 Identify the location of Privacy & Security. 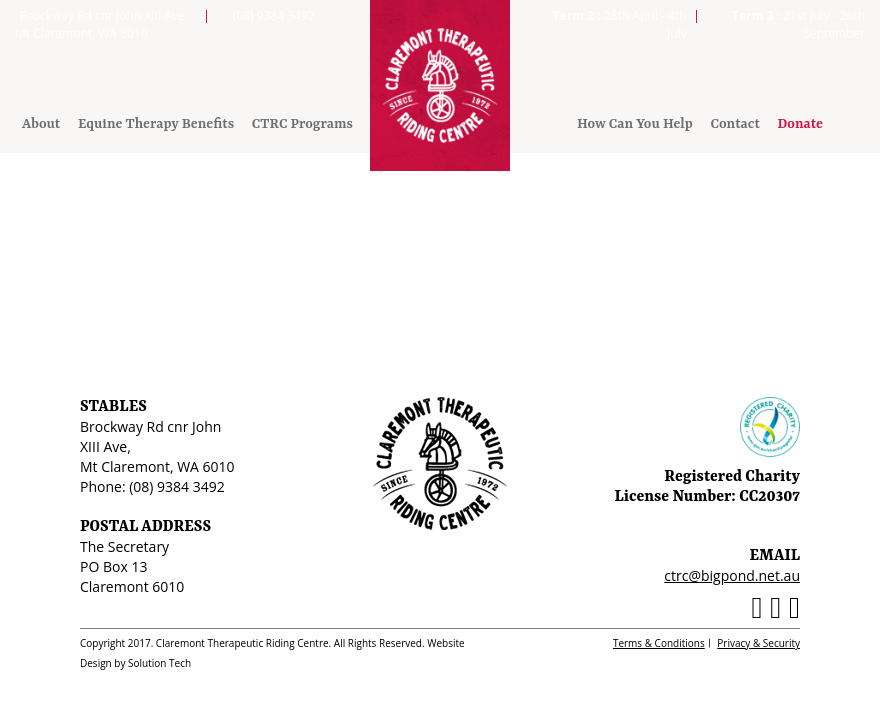
(758, 643).